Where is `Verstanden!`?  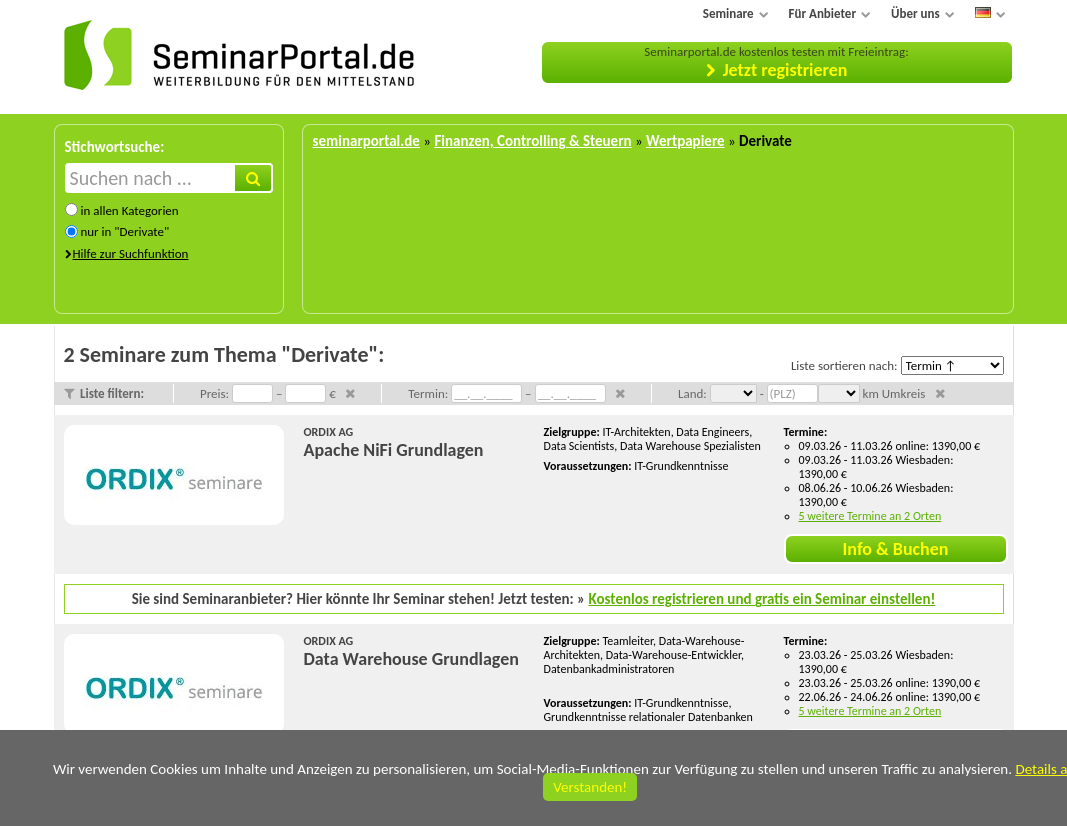
Verstanden! is located at coordinates (590, 787).